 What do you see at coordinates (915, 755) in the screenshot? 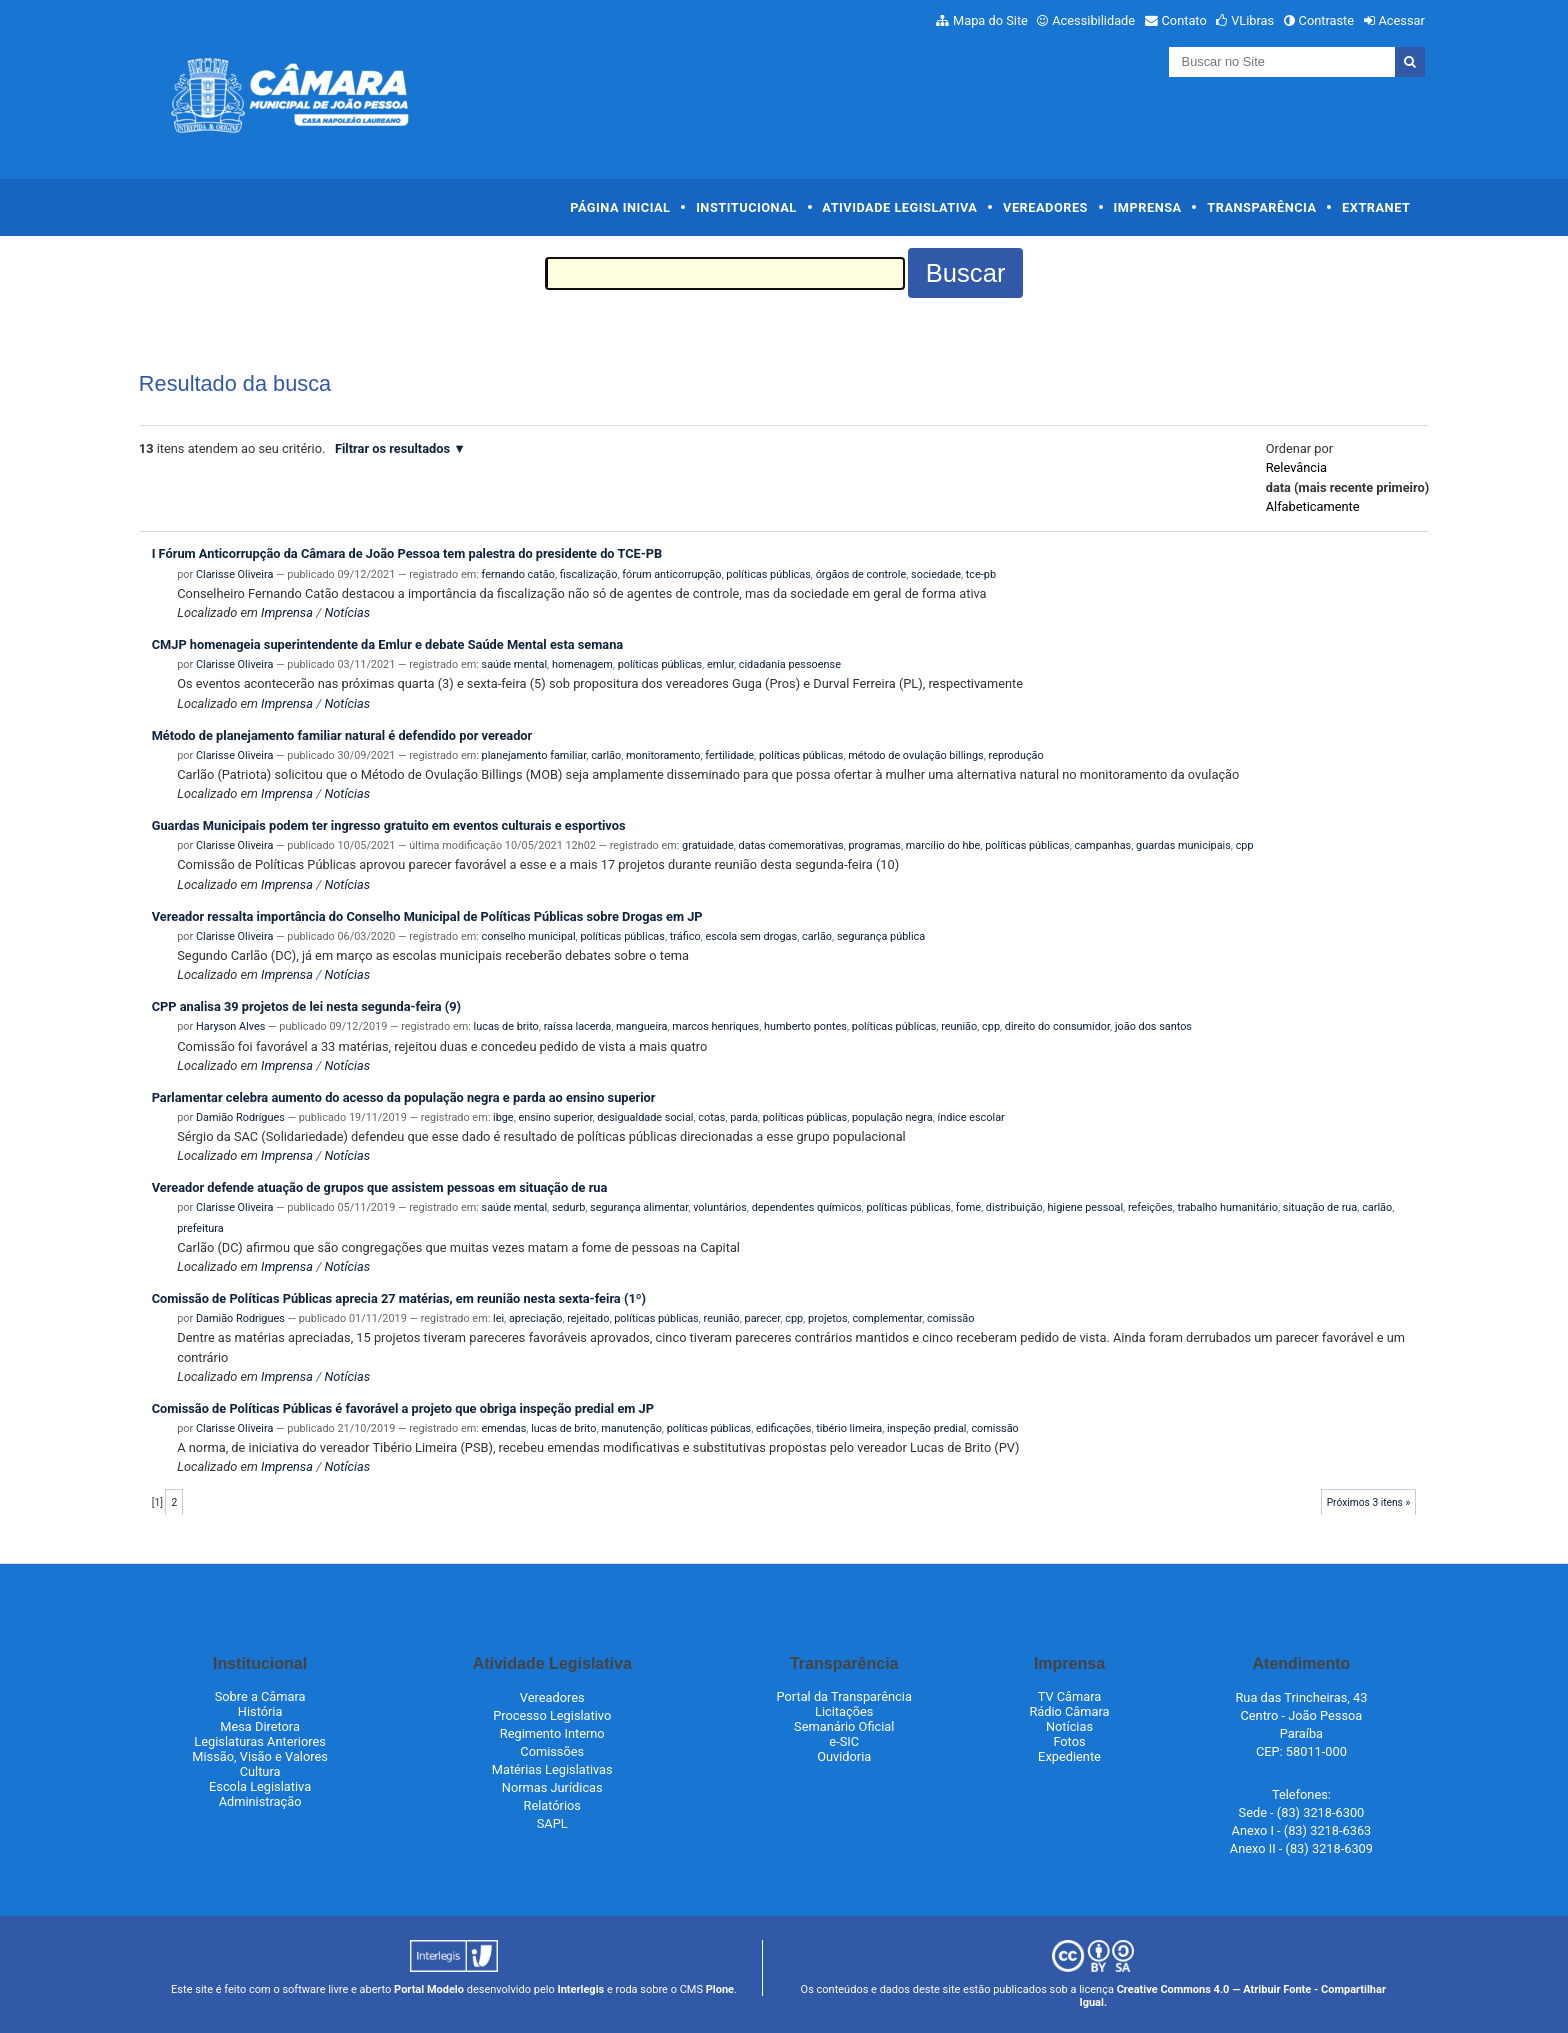
I see `método de ovulação billings` at bounding box center [915, 755].